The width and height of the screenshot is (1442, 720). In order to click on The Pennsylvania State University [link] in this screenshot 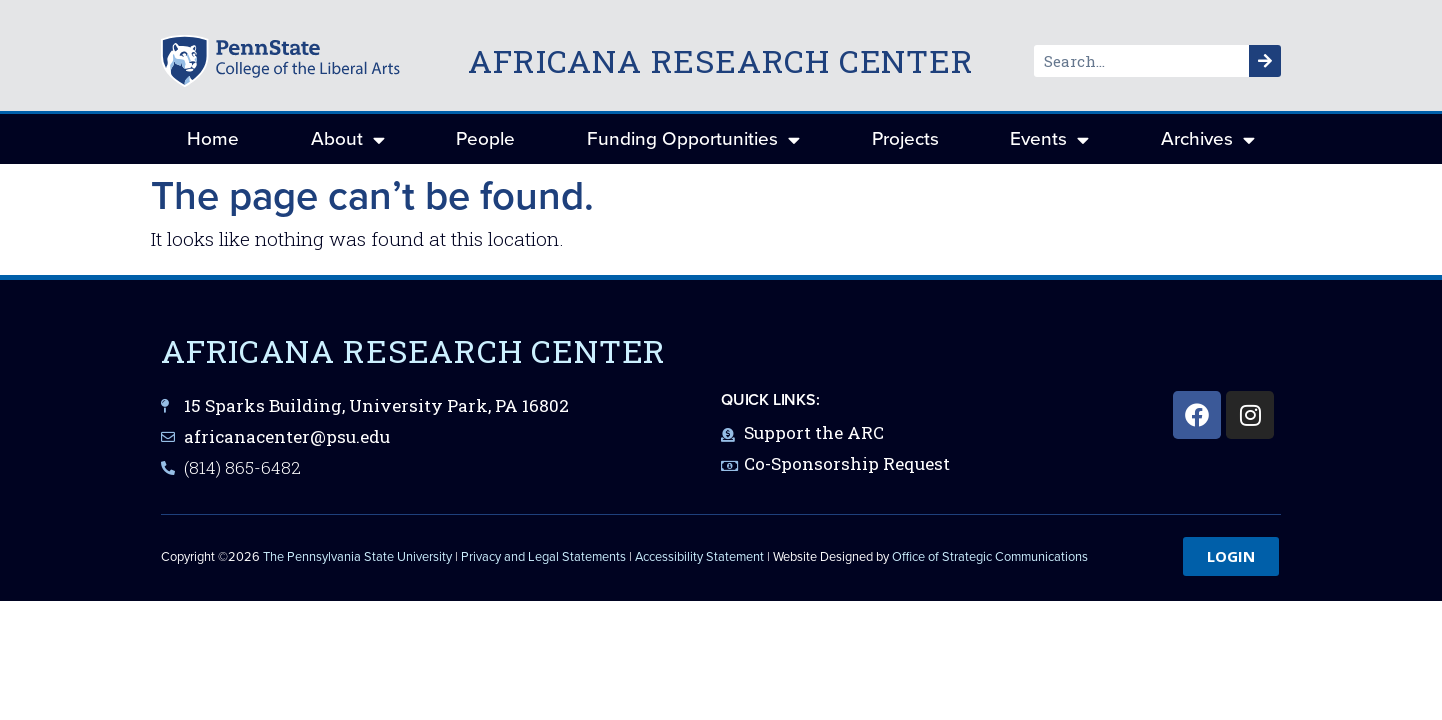, I will do `click(357, 556)`.